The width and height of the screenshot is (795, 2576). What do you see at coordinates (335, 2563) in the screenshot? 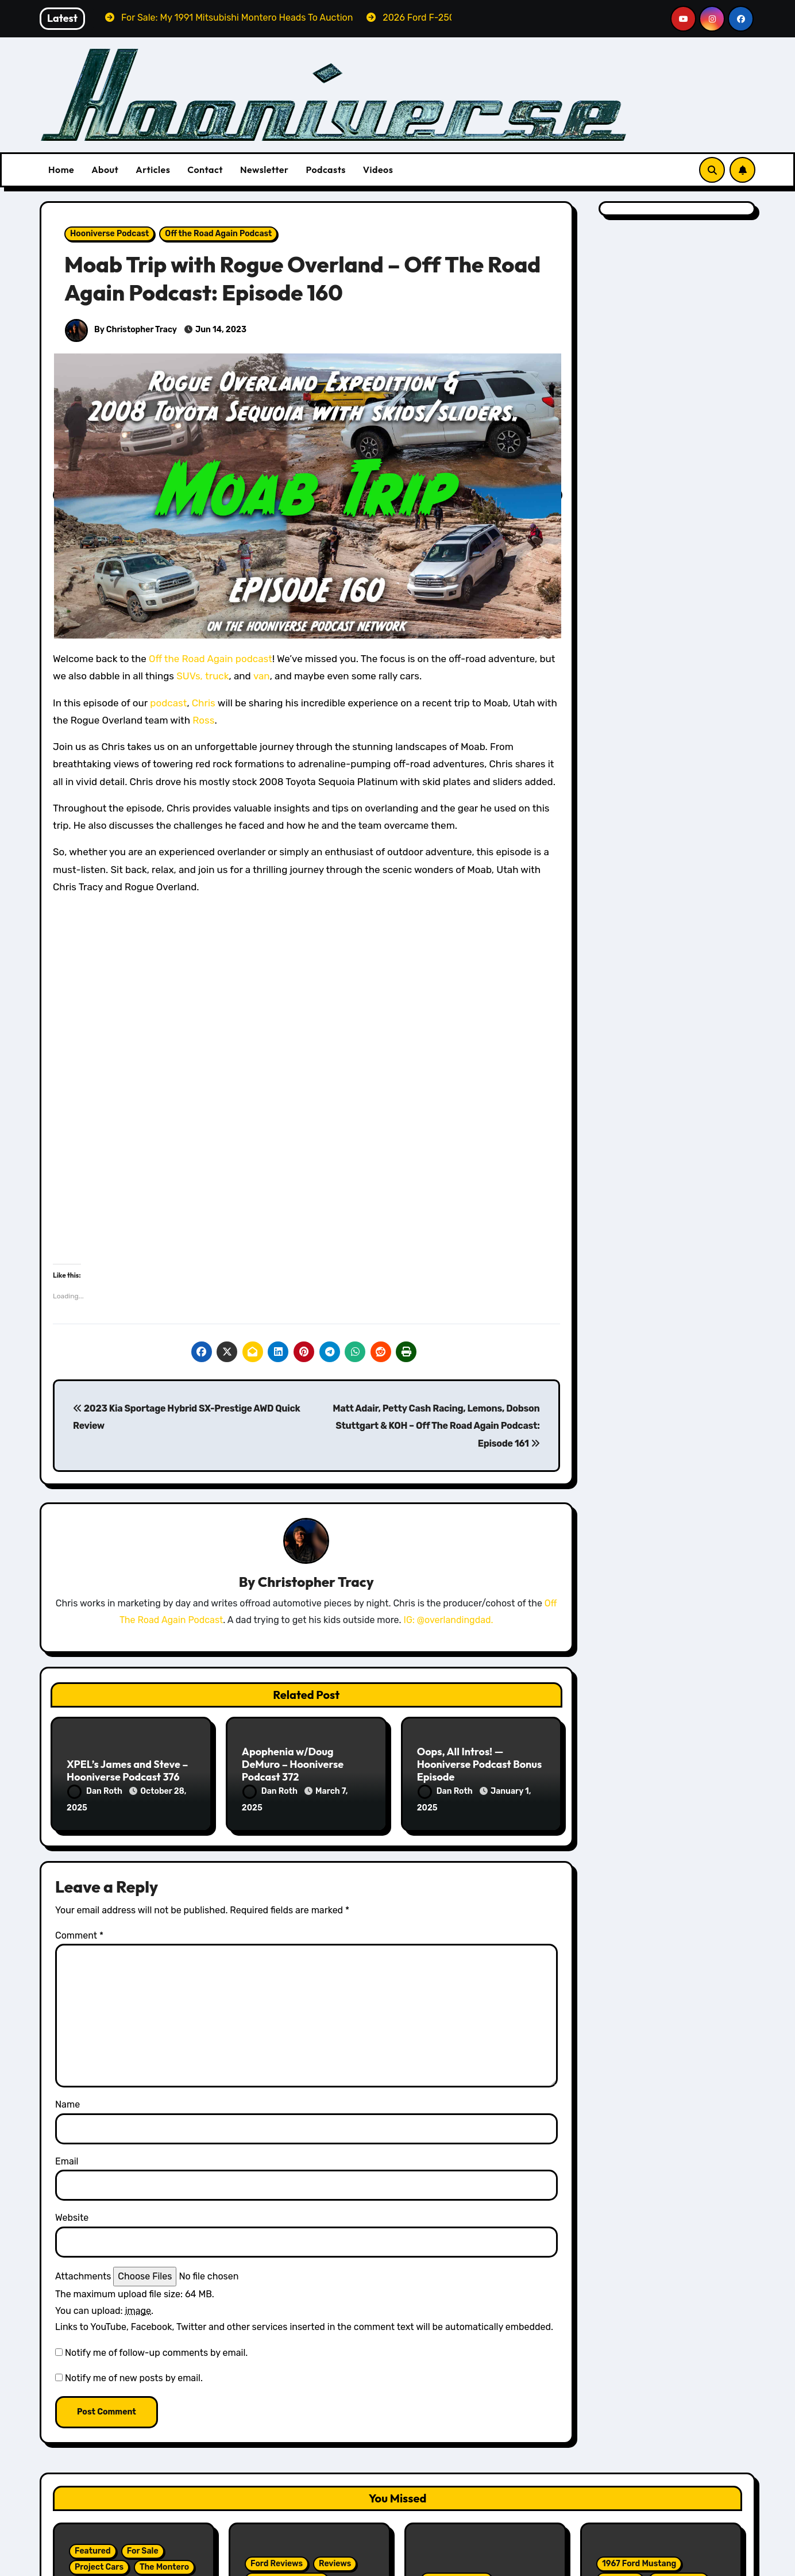
I see `Reviews` at bounding box center [335, 2563].